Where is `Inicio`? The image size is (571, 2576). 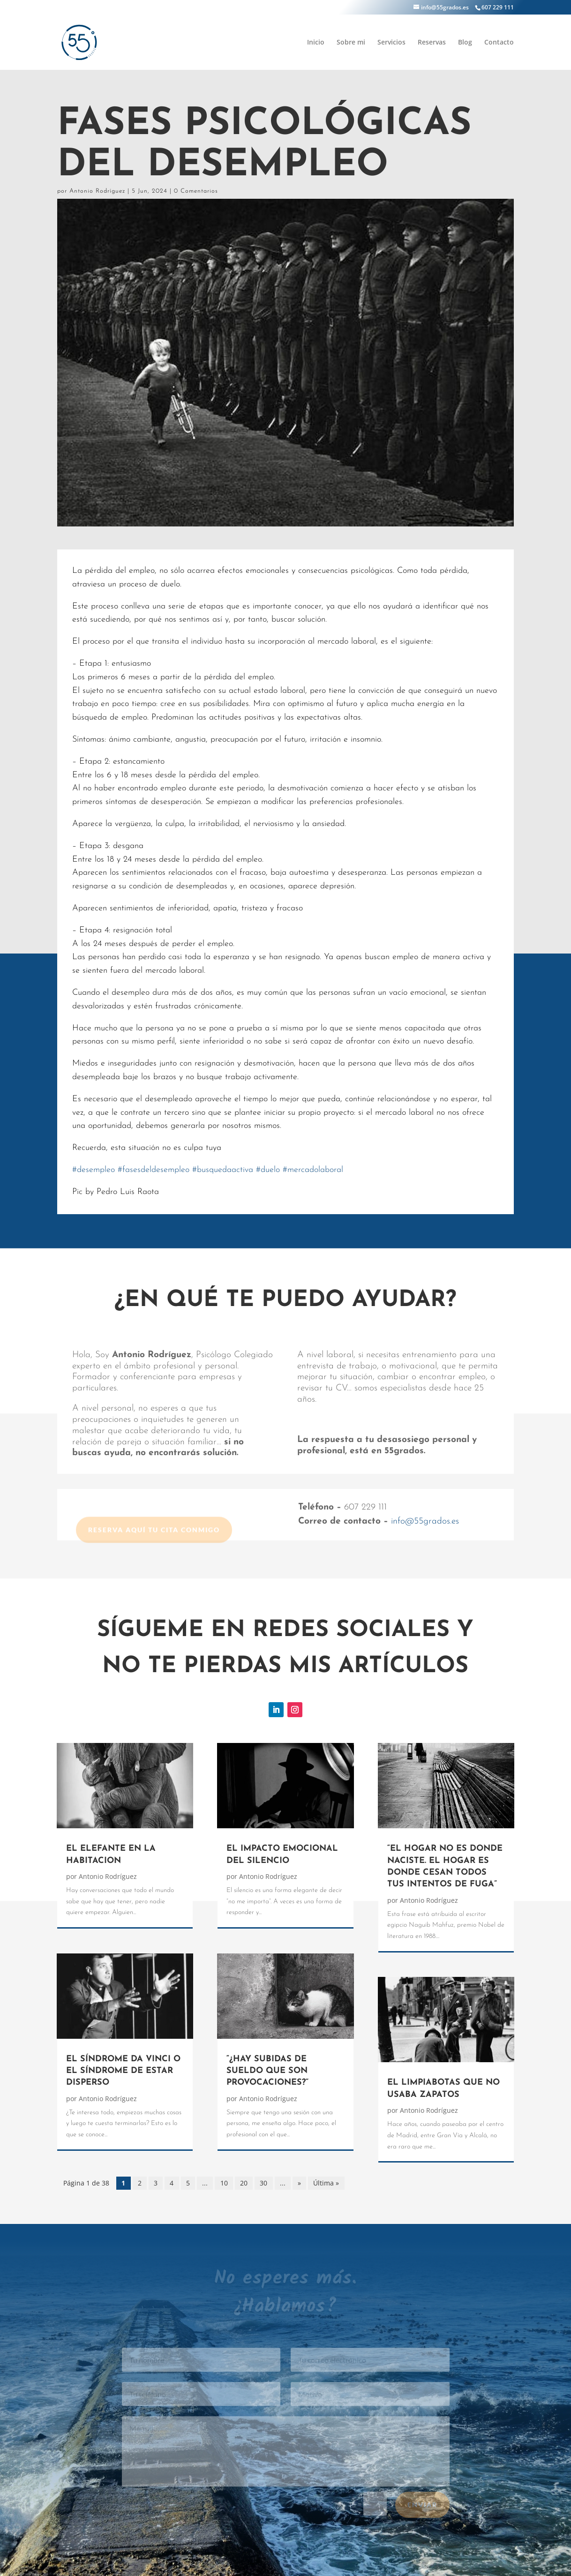
Inicio is located at coordinates (315, 42).